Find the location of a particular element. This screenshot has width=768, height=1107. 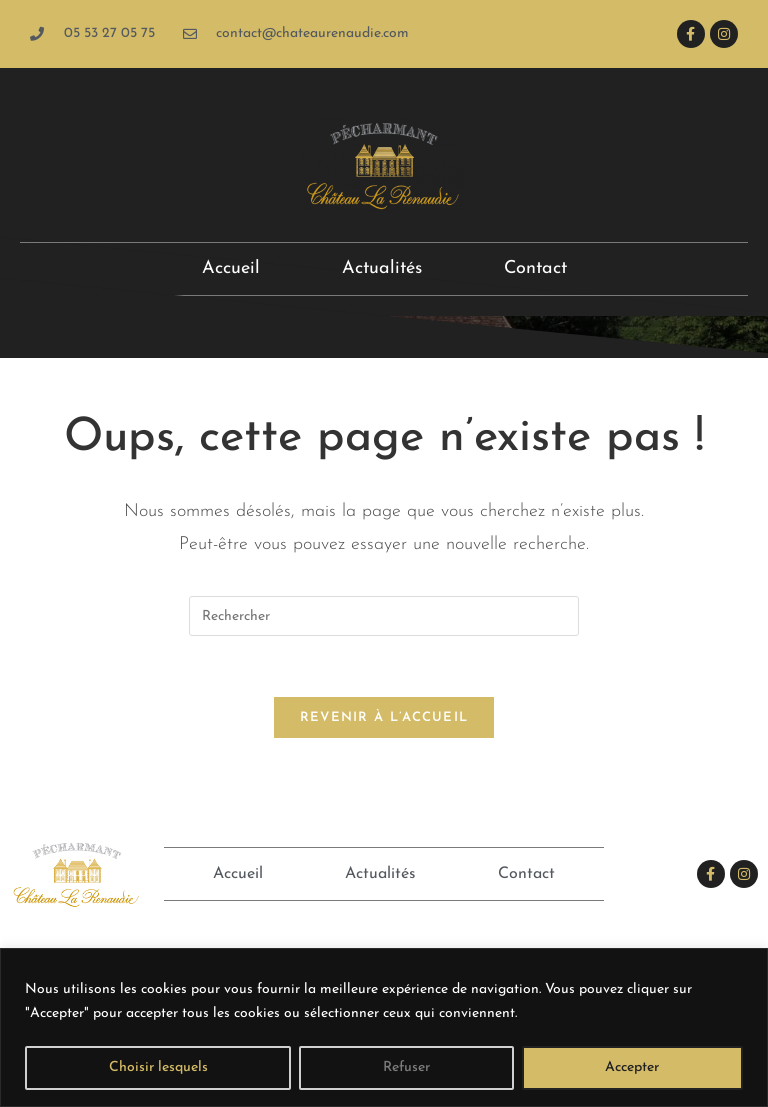

[region] is located at coordinates (384, 1027).